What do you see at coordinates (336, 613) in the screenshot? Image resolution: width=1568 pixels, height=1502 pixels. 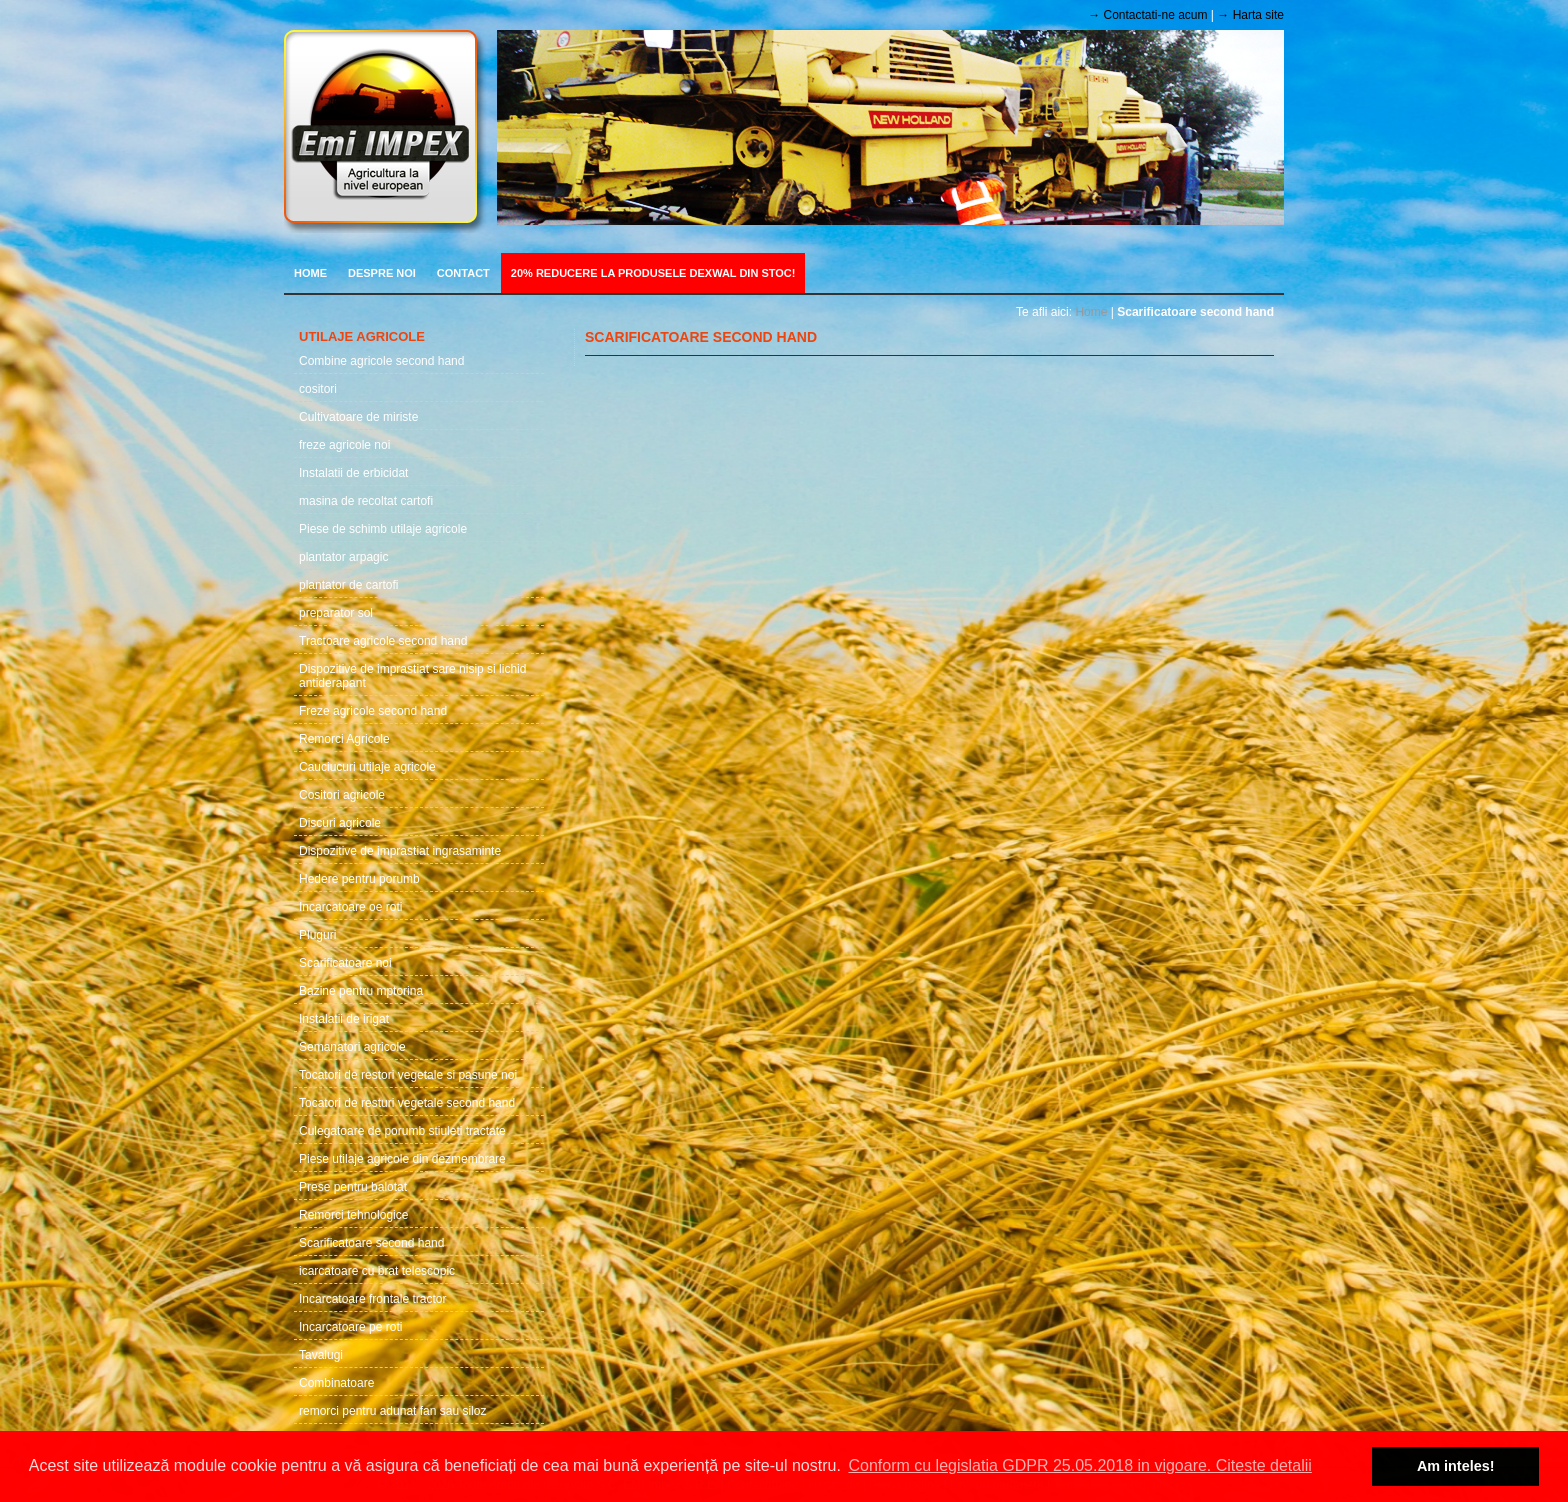 I see `preparator sol` at bounding box center [336, 613].